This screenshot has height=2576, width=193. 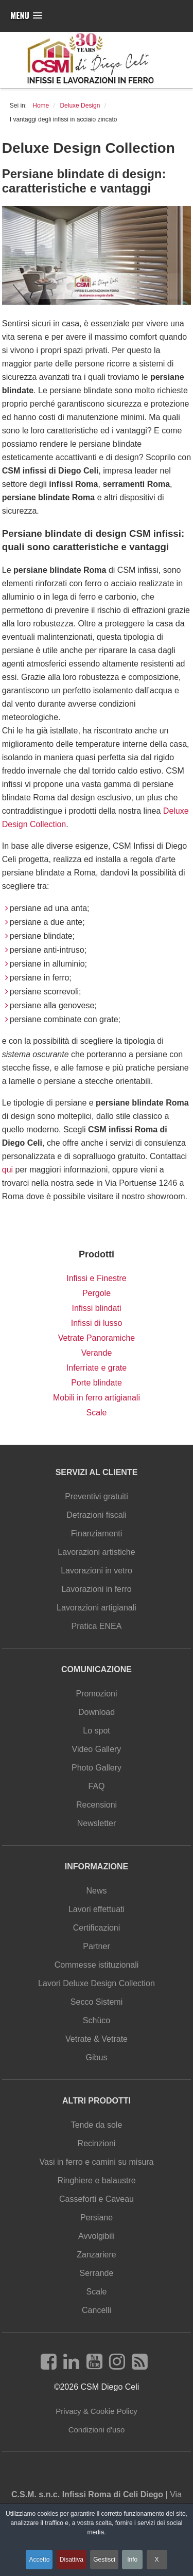 I want to click on Casseforti e Caveau, so click(x=96, y=2199).